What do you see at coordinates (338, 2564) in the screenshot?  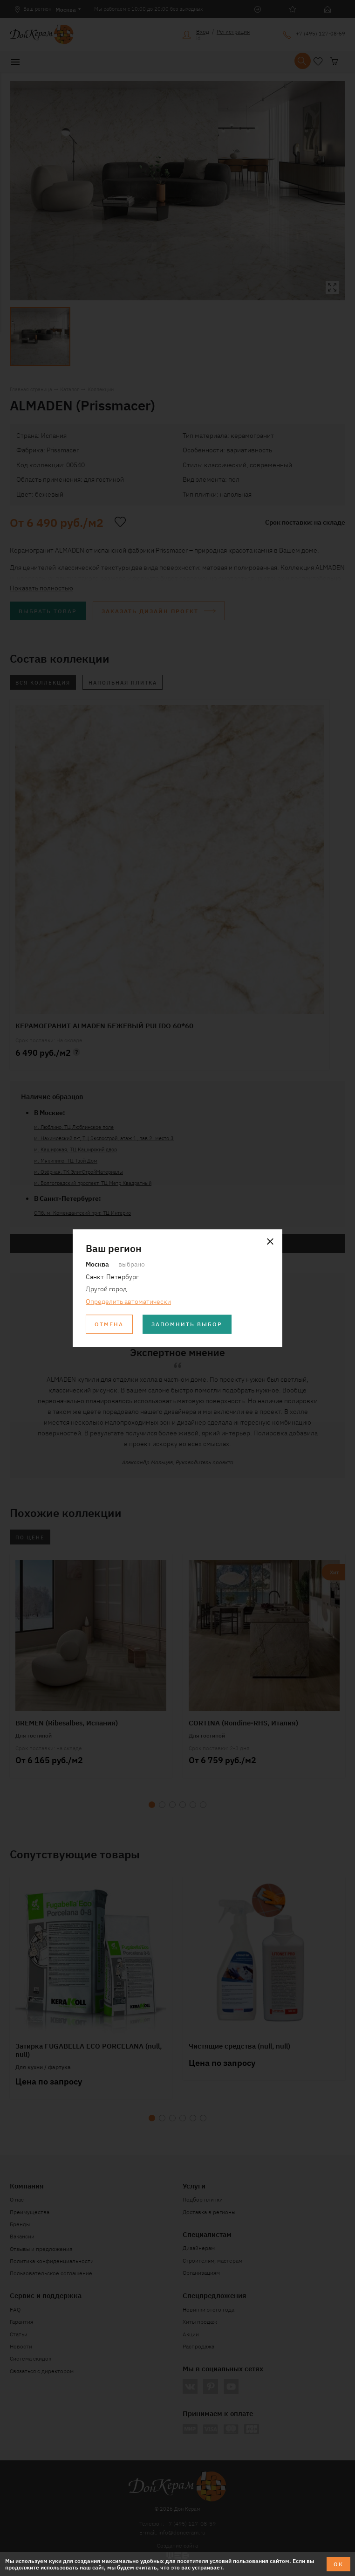 I see `ОК` at bounding box center [338, 2564].